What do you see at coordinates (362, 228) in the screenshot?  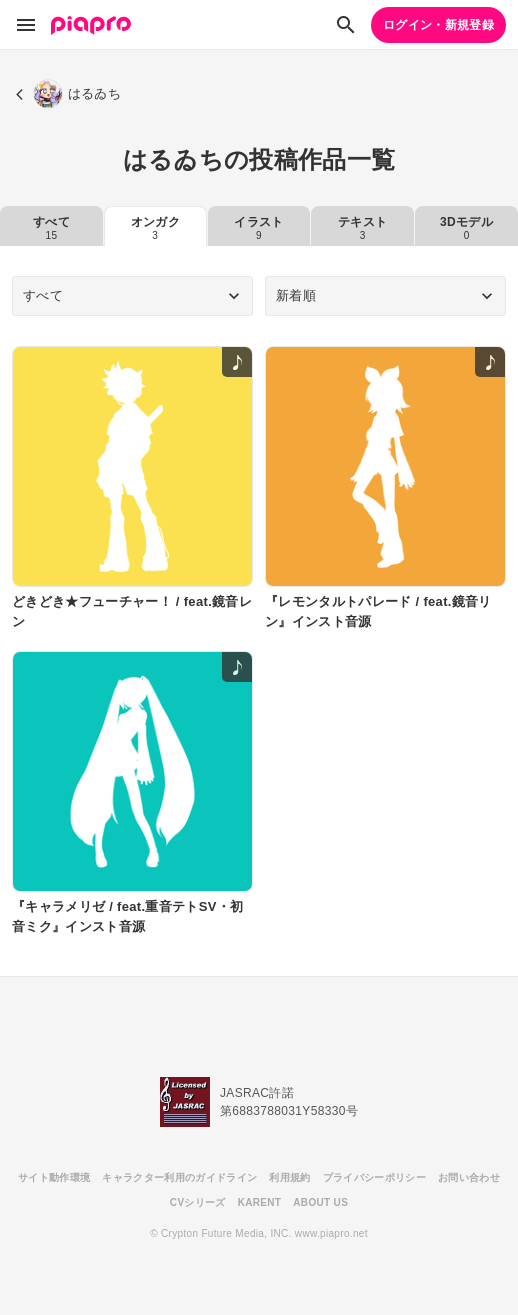 I see `テキスト` at bounding box center [362, 228].